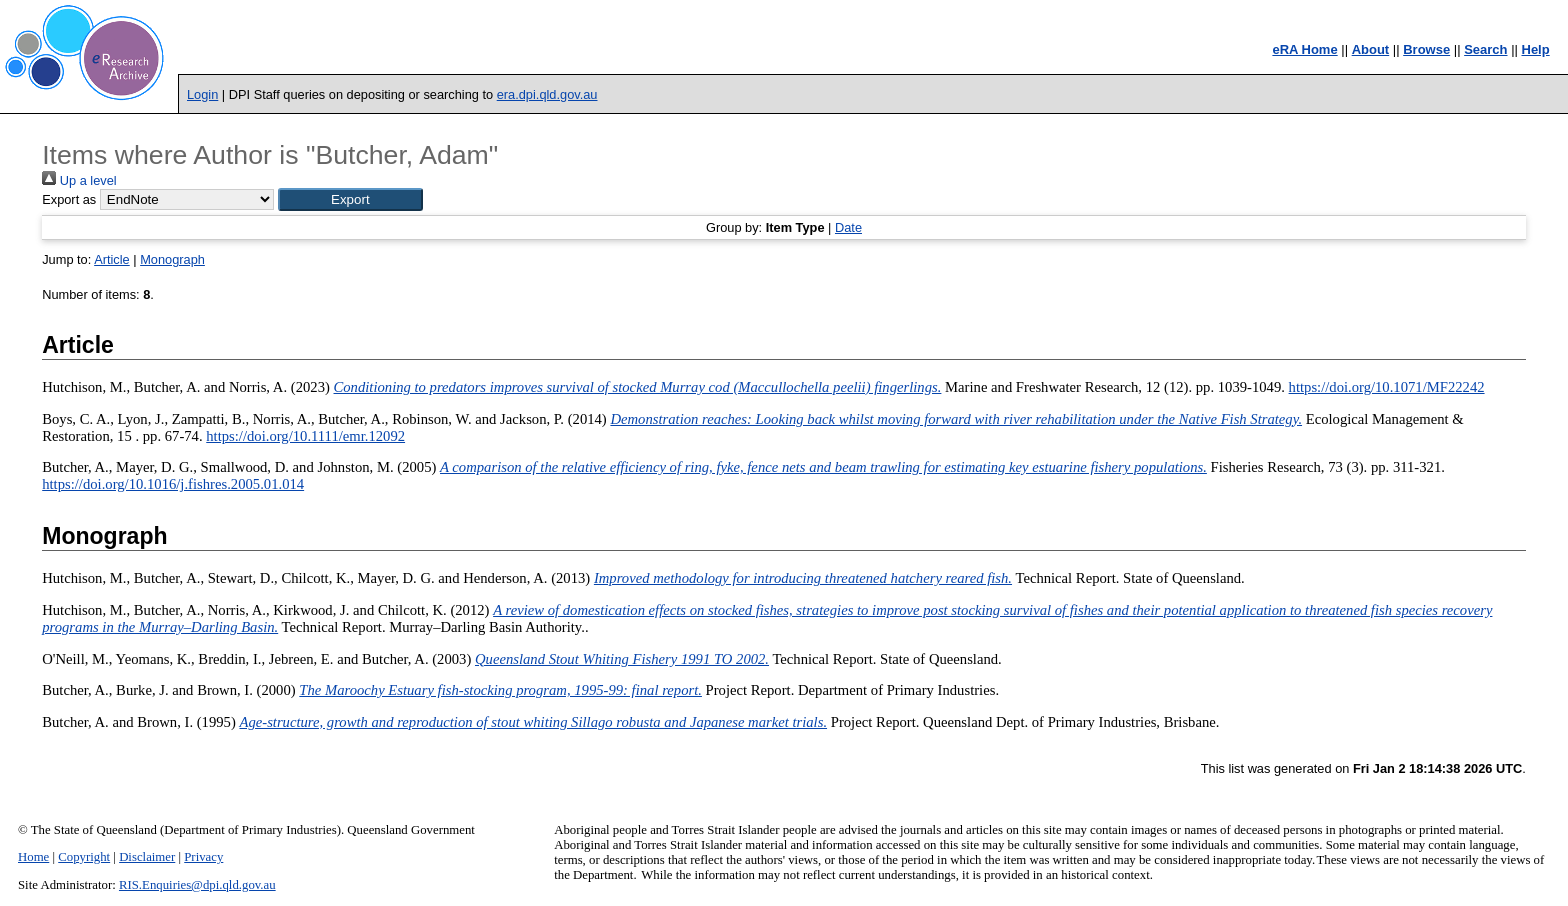 The image size is (1568, 906). I want to click on era.dpi.qld.gov.au, so click(547, 94).